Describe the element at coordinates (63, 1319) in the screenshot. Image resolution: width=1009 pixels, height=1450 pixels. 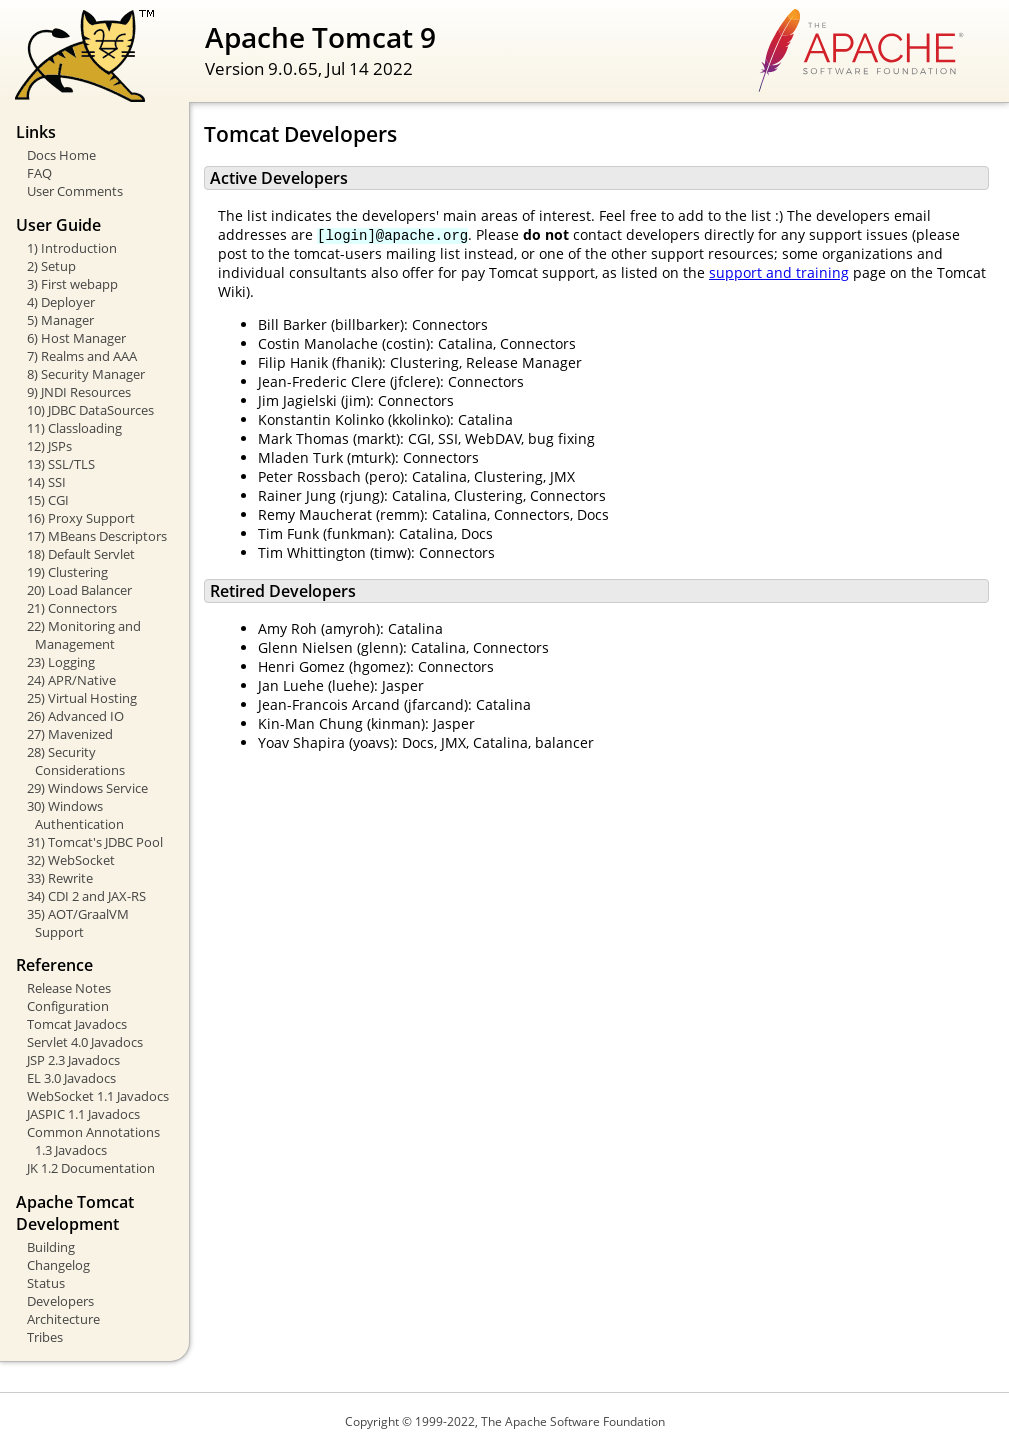
I see `Architecture` at that location.